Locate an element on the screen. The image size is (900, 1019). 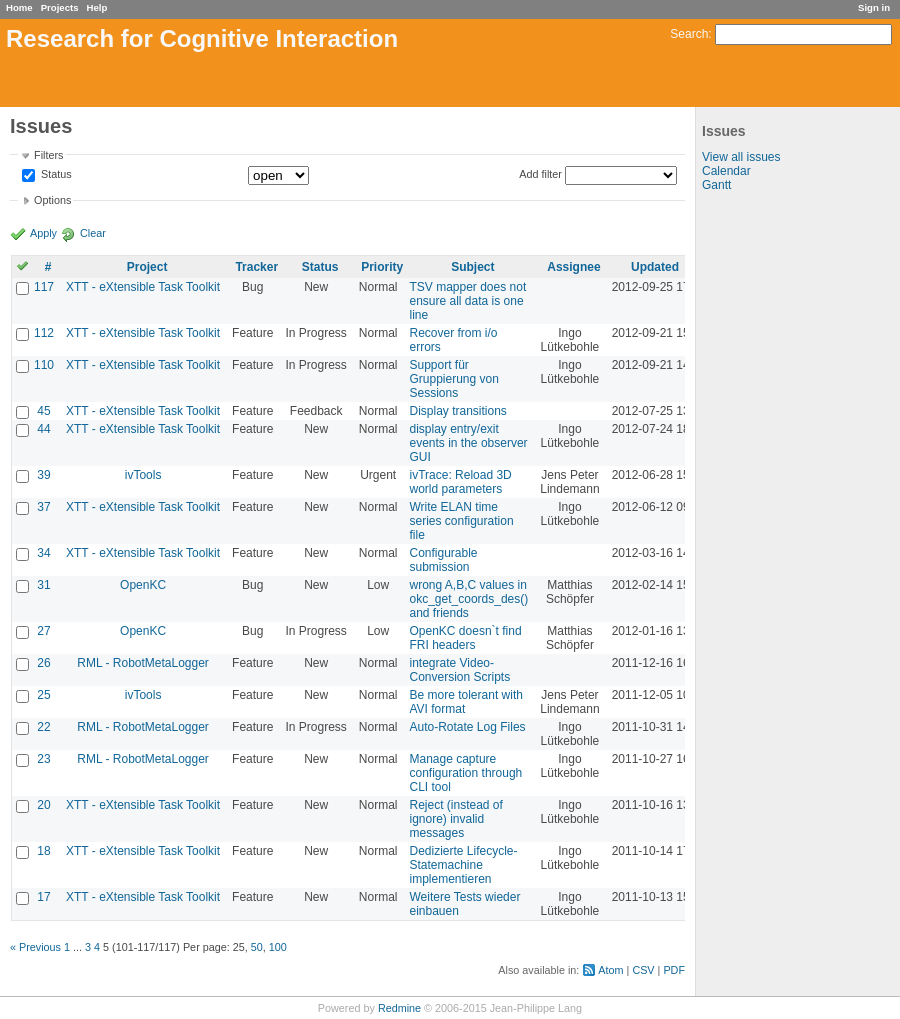
Write ELAN time series configuration file is located at coordinates (462, 521).